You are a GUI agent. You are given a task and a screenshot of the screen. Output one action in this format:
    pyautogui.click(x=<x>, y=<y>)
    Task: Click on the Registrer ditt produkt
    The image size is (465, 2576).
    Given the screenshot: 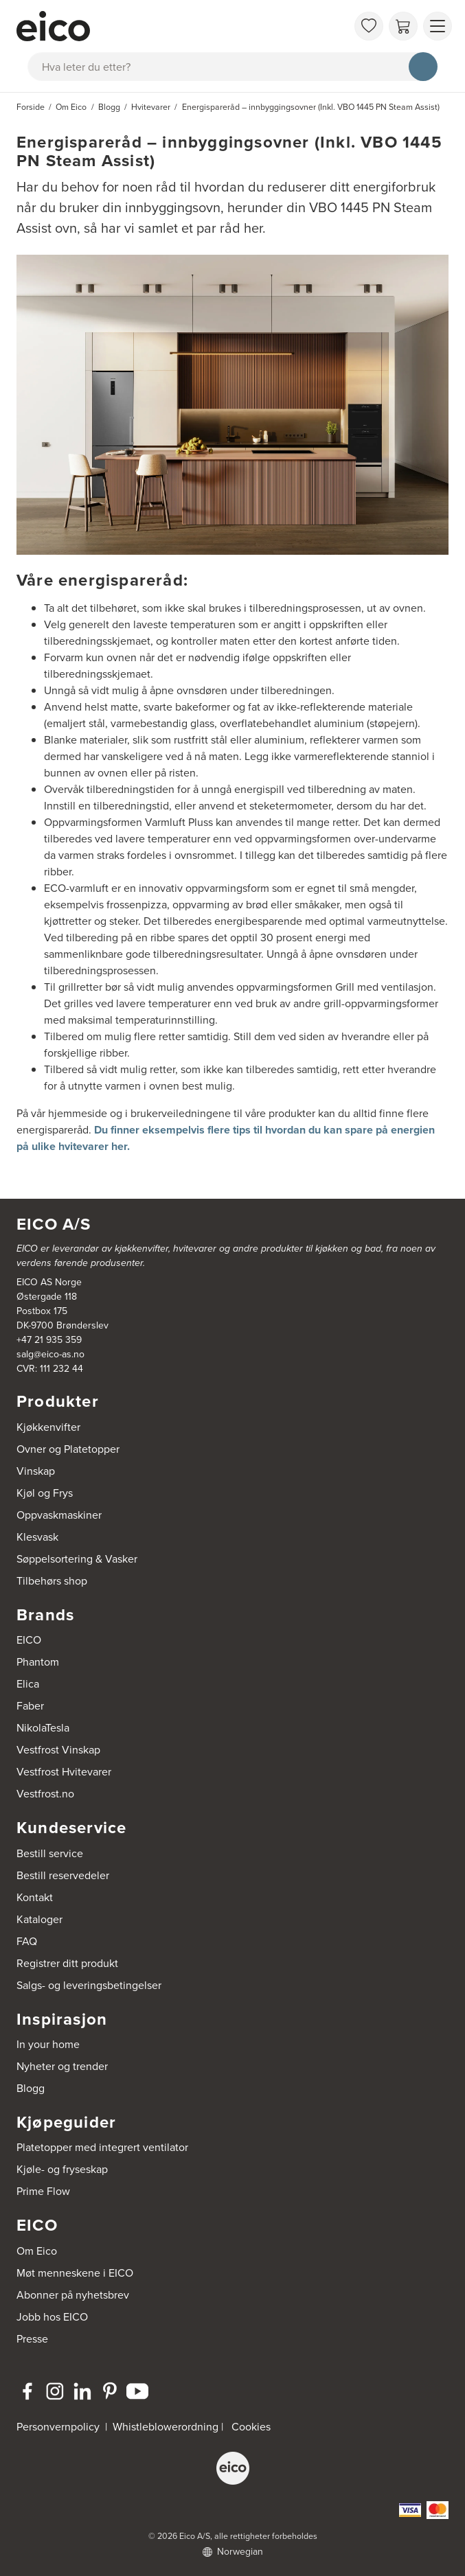 What is the action you would take?
    pyautogui.click(x=67, y=1963)
    